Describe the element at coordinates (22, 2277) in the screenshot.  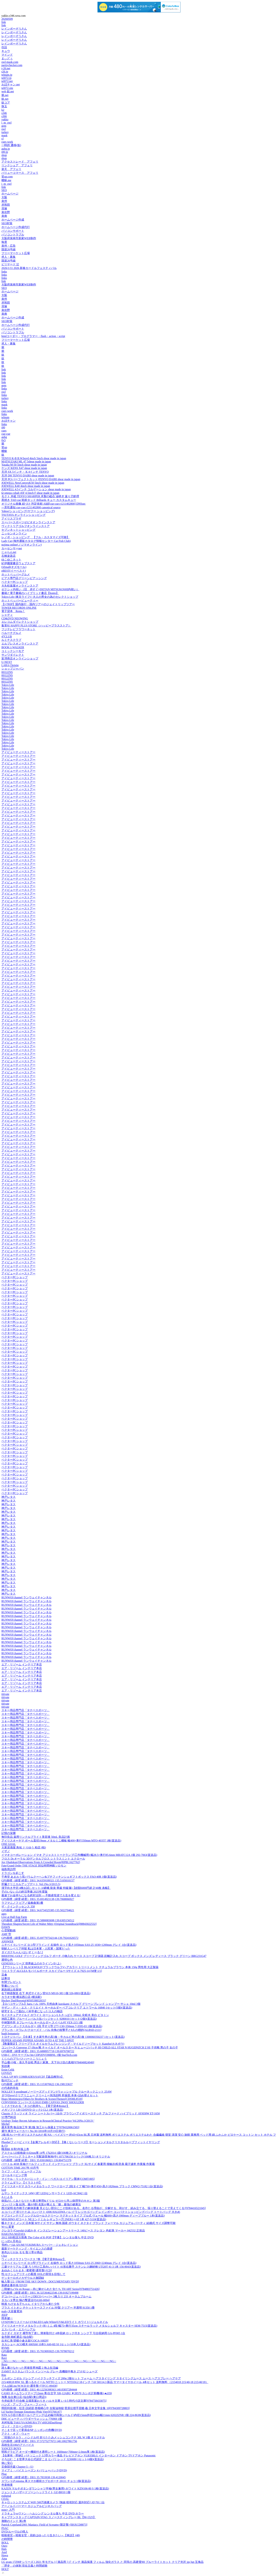
I see `ゲッターロボメカザウルス激闘録` at that location.